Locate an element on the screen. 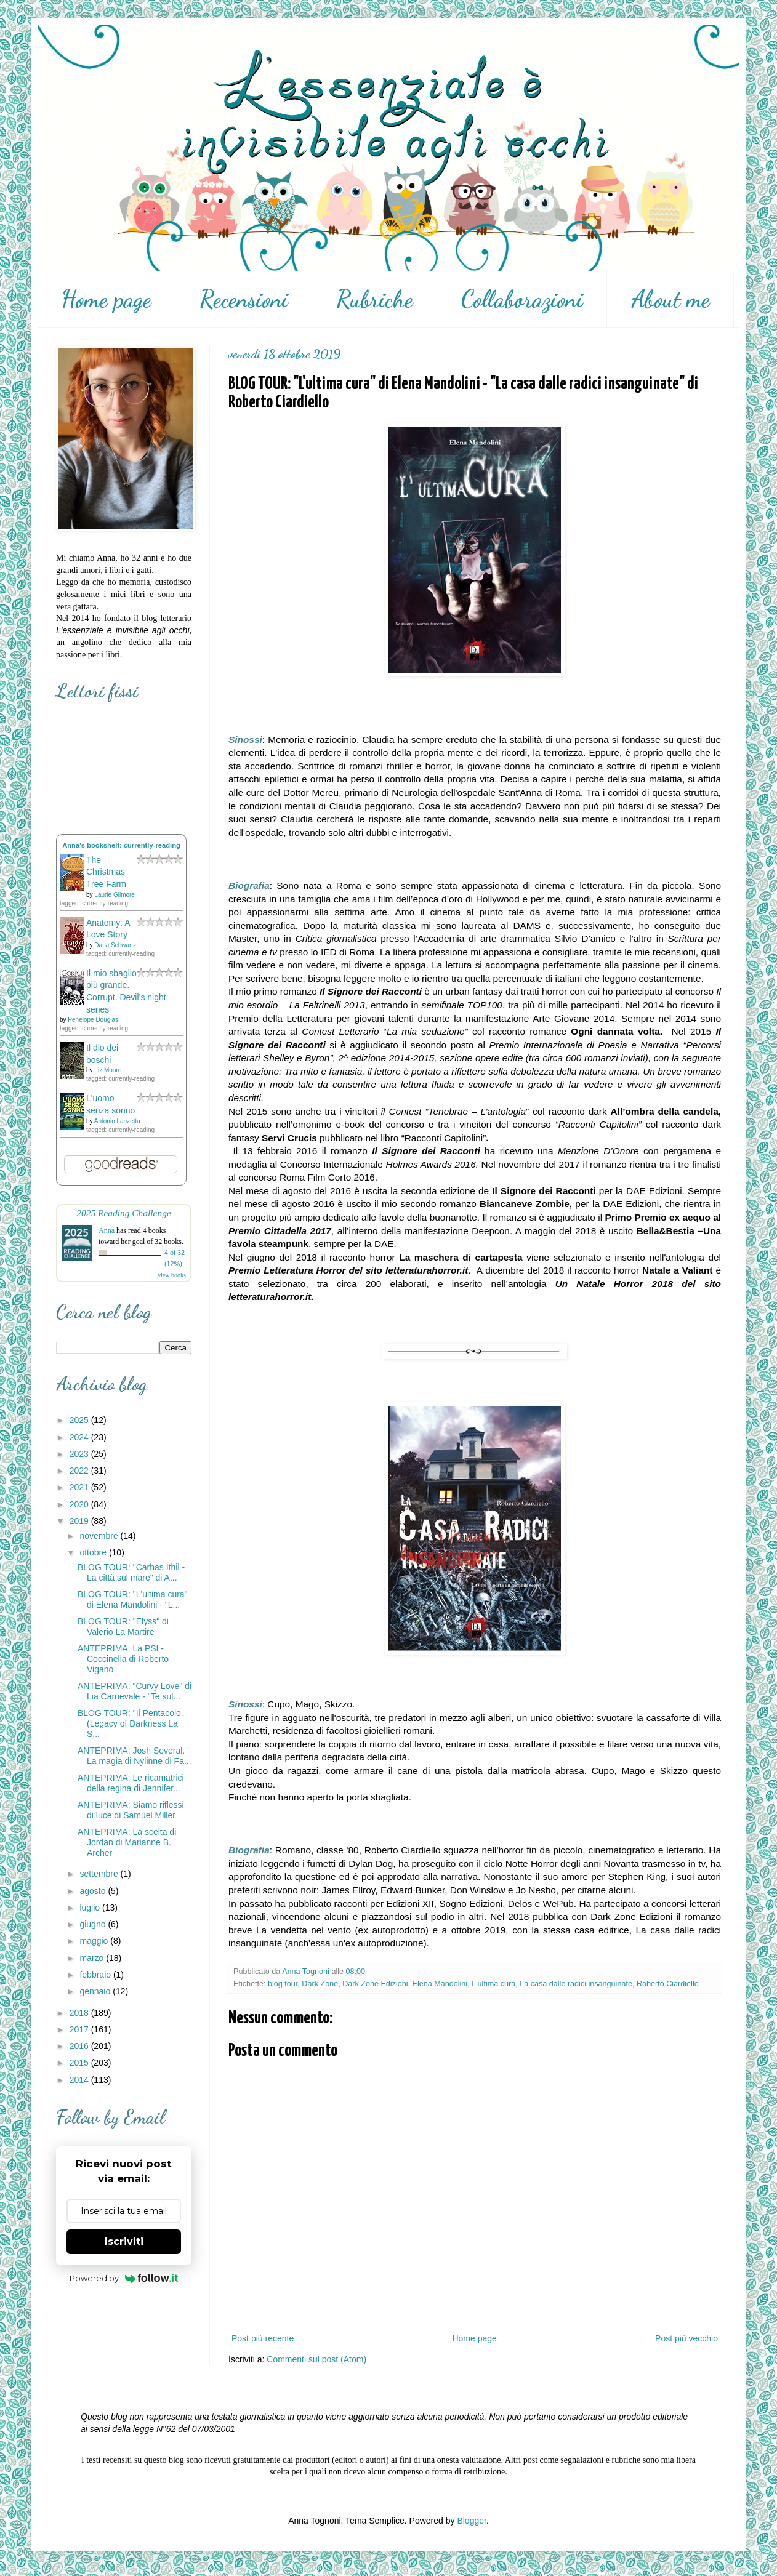 This screenshot has height=2576, width=777. About me is located at coordinates (670, 299).